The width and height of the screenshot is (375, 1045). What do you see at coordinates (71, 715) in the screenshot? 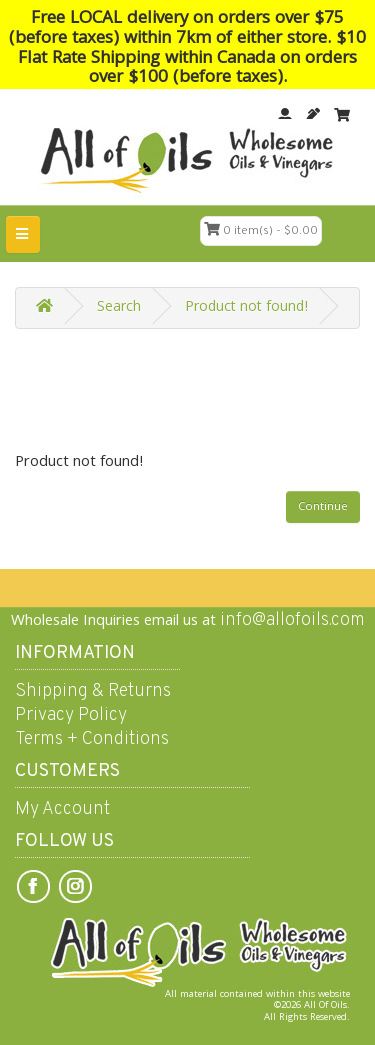
I see `Privacy Policy` at bounding box center [71, 715].